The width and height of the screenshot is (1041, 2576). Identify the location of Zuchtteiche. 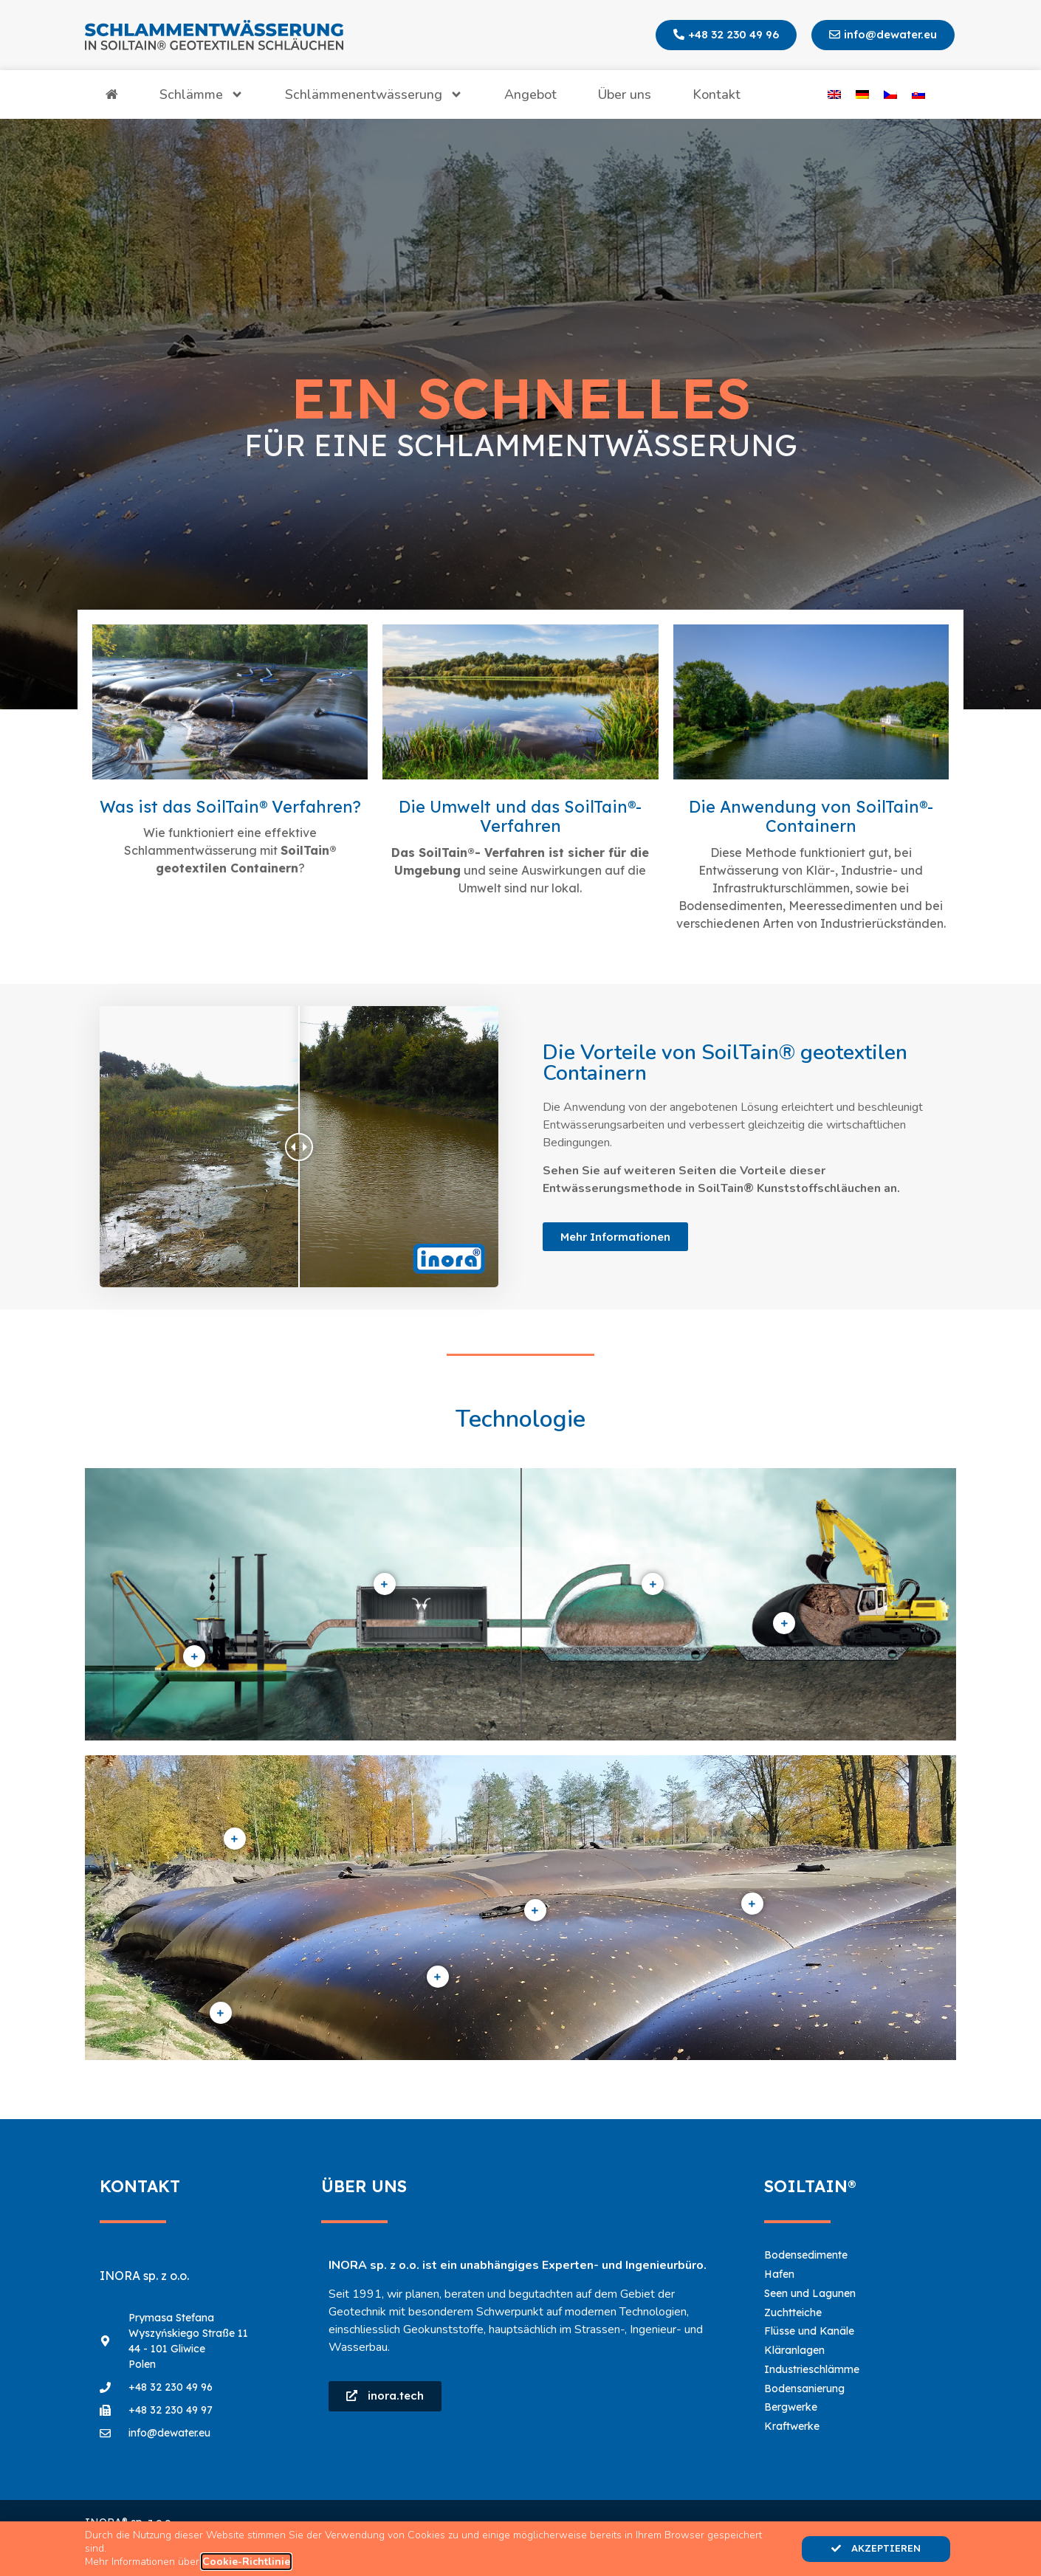
(793, 2312).